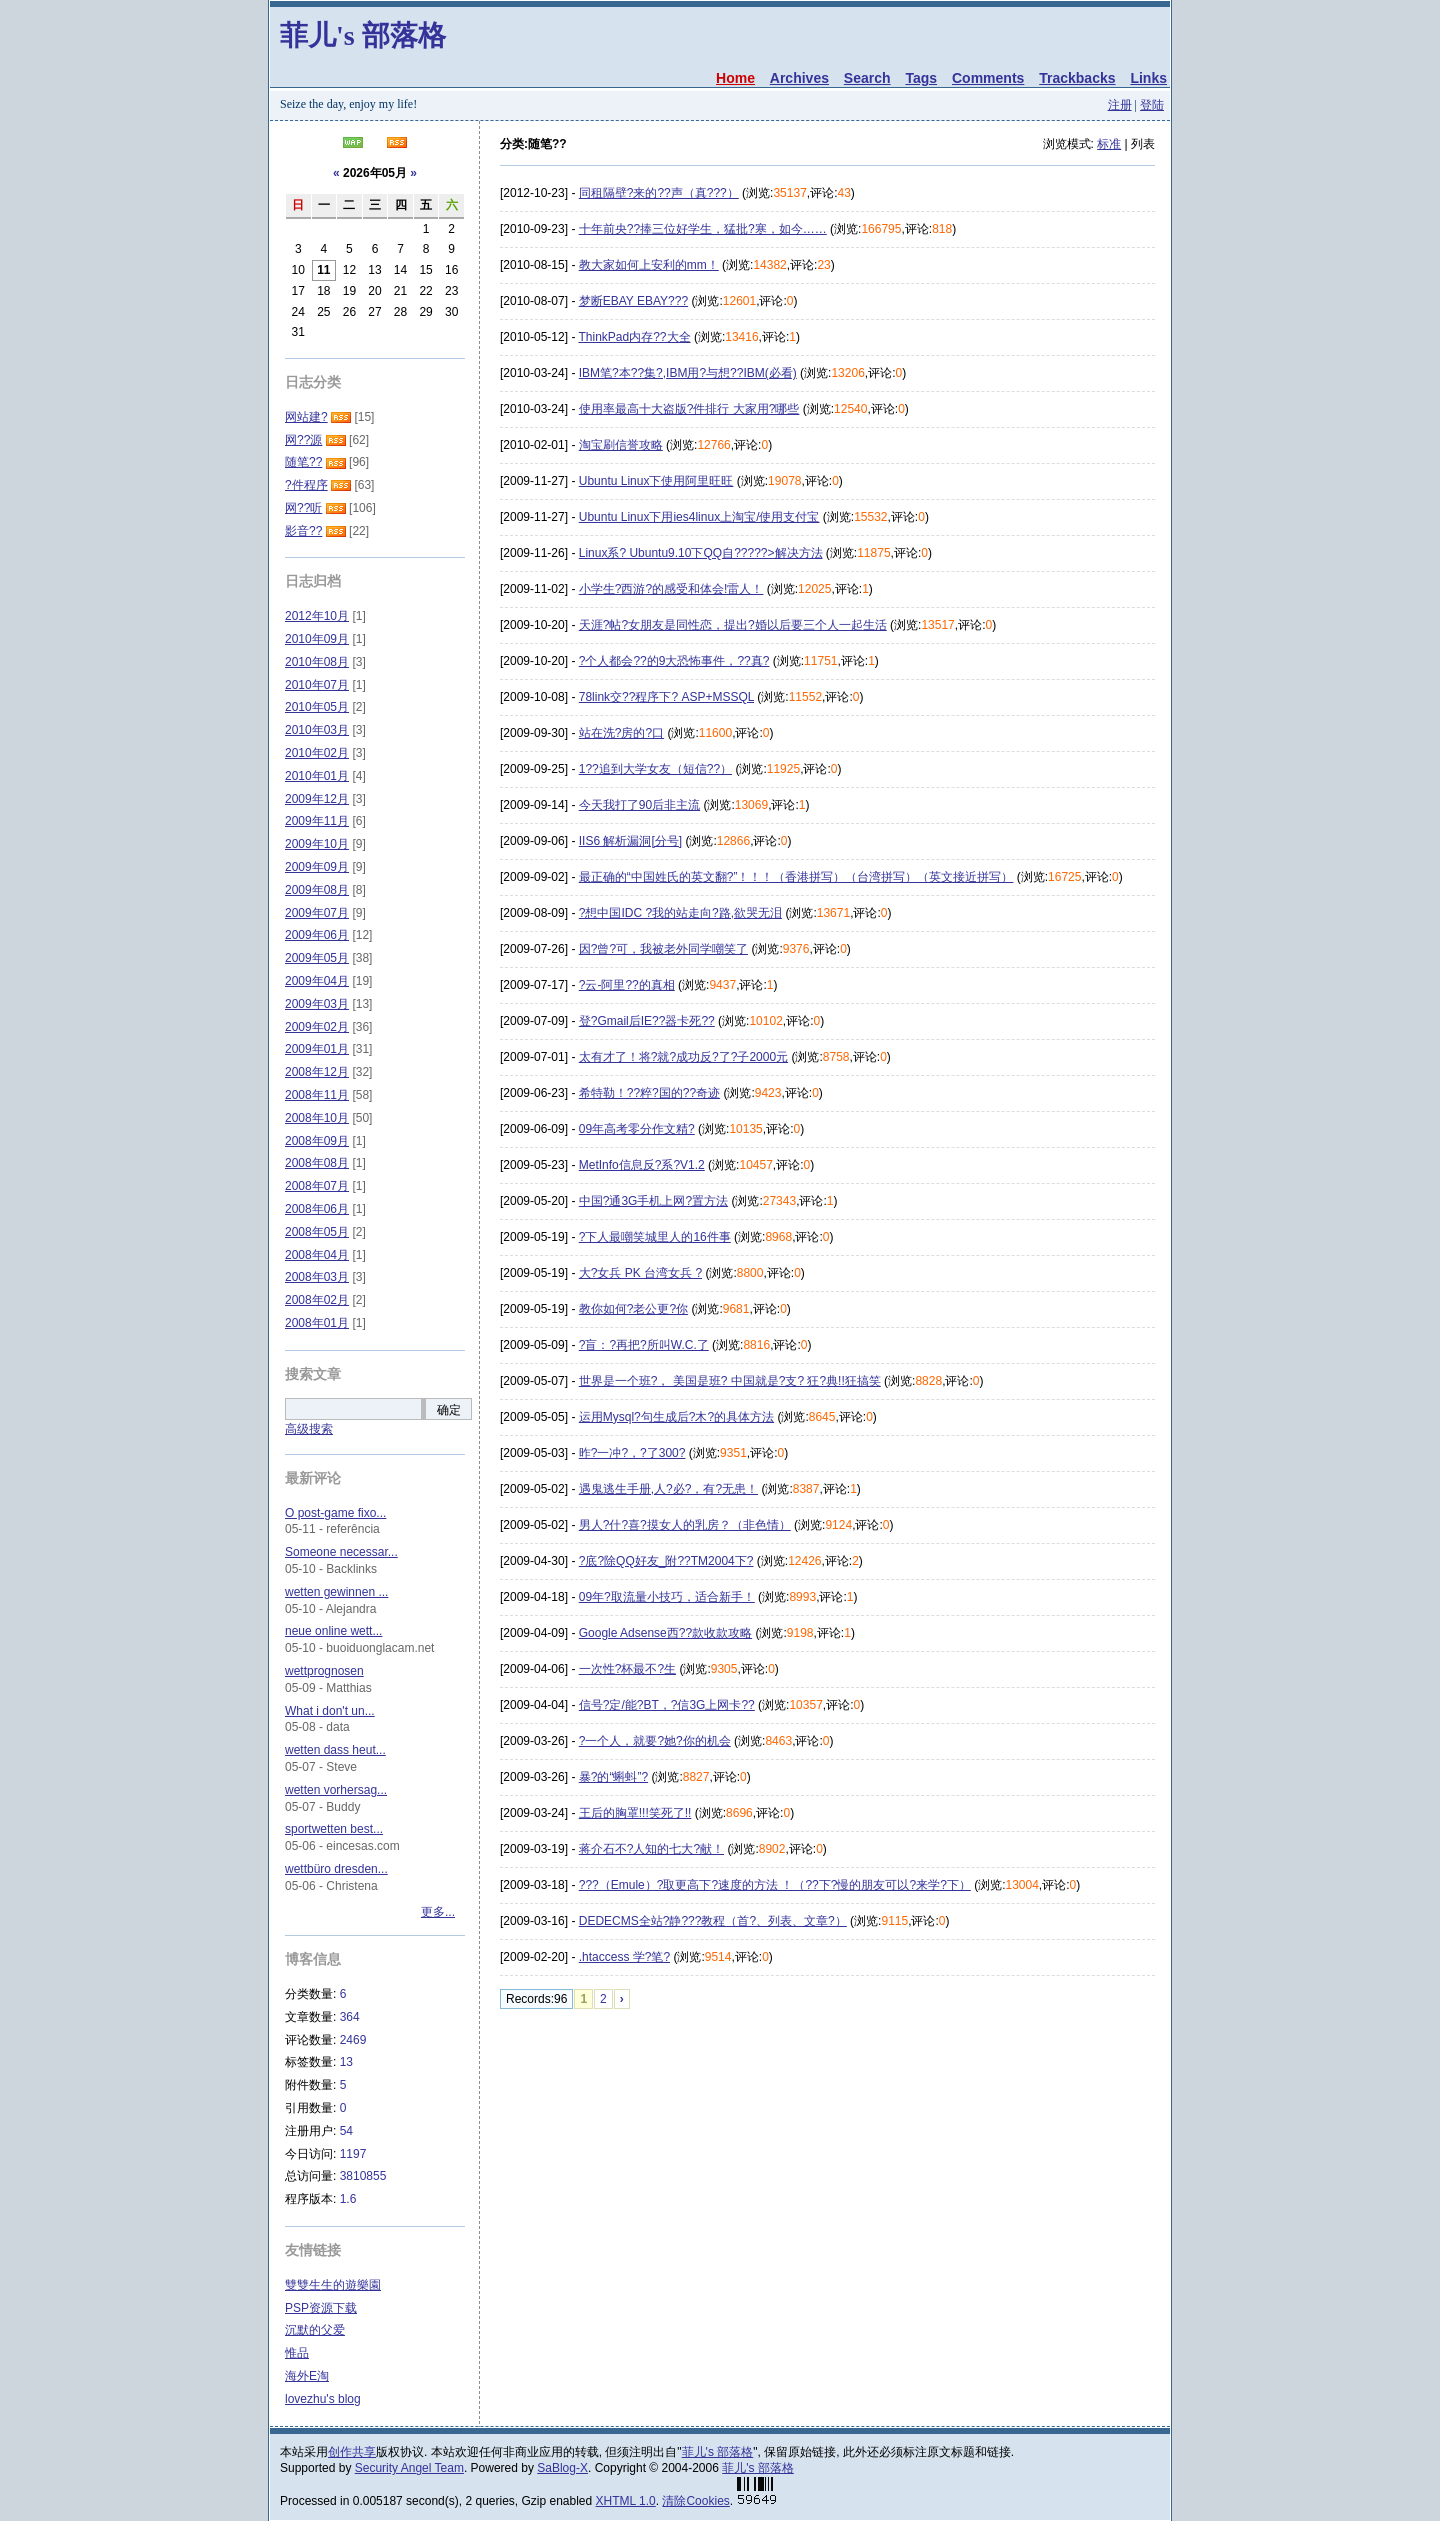  Describe the element at coordinates (655, 1741) in the screenshot. I see `?一个人，就要?她?你的机会` at that location.